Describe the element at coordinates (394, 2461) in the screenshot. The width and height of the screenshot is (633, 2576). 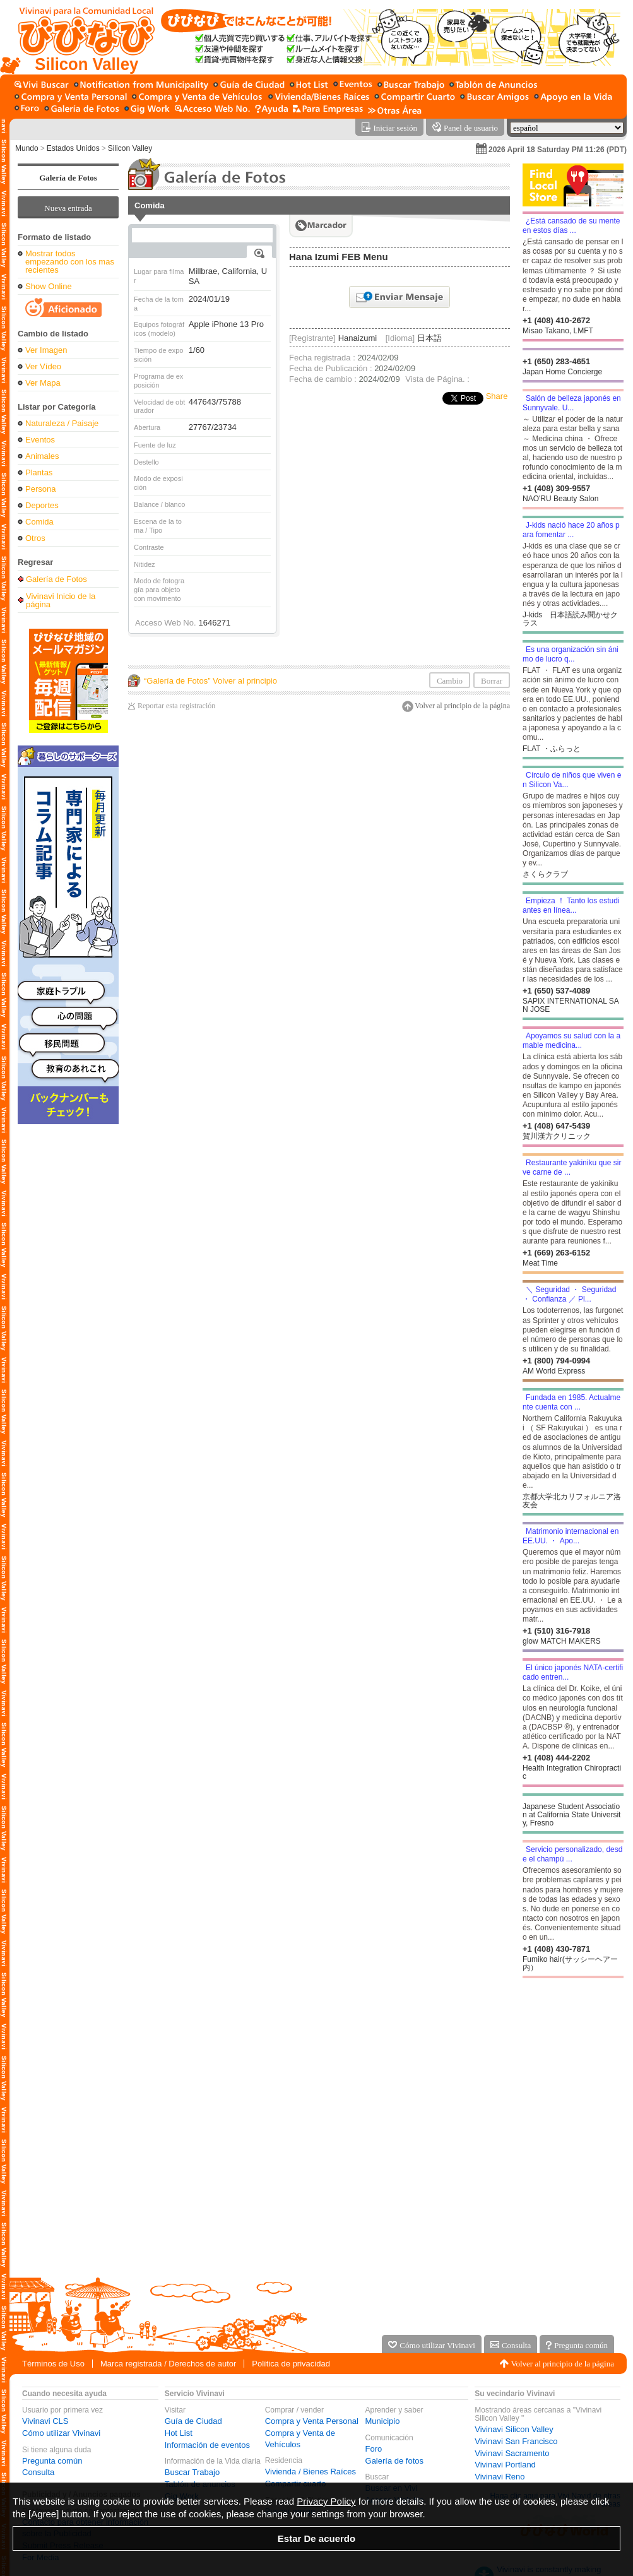
I see `Galería de fotos` at that location.